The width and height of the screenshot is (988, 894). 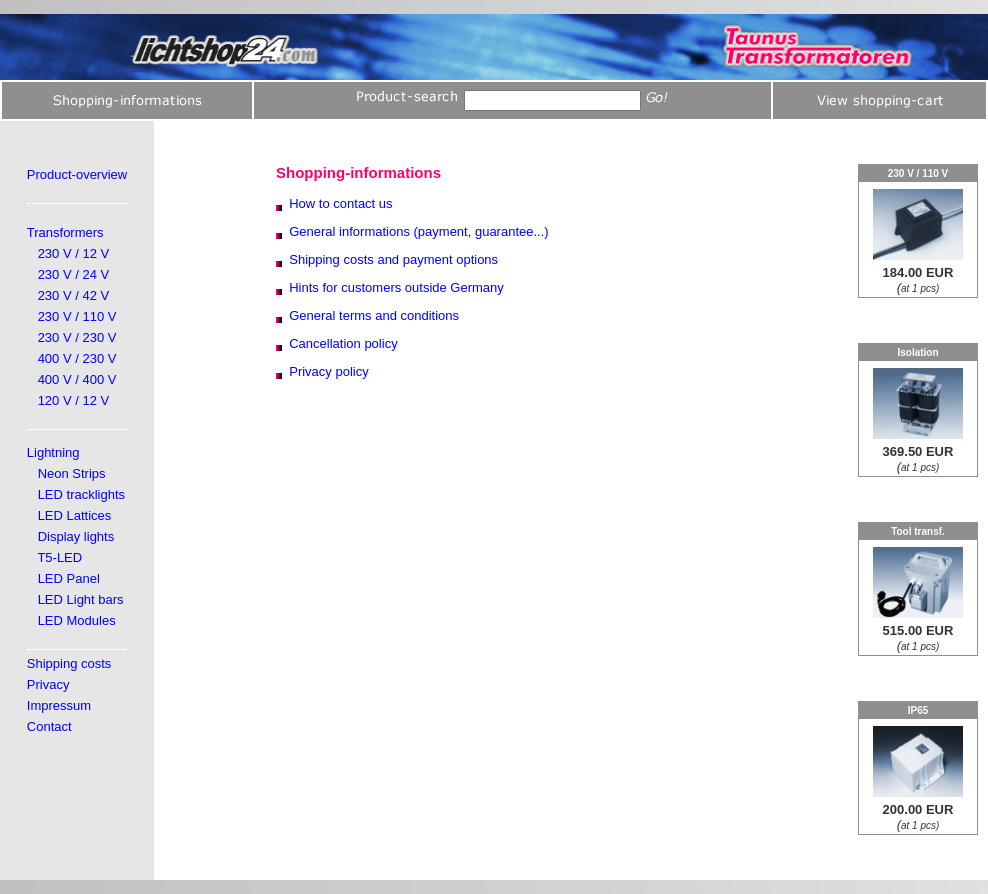 I want to click on Hints for customers outside Germany, so click(x=396, y=287).